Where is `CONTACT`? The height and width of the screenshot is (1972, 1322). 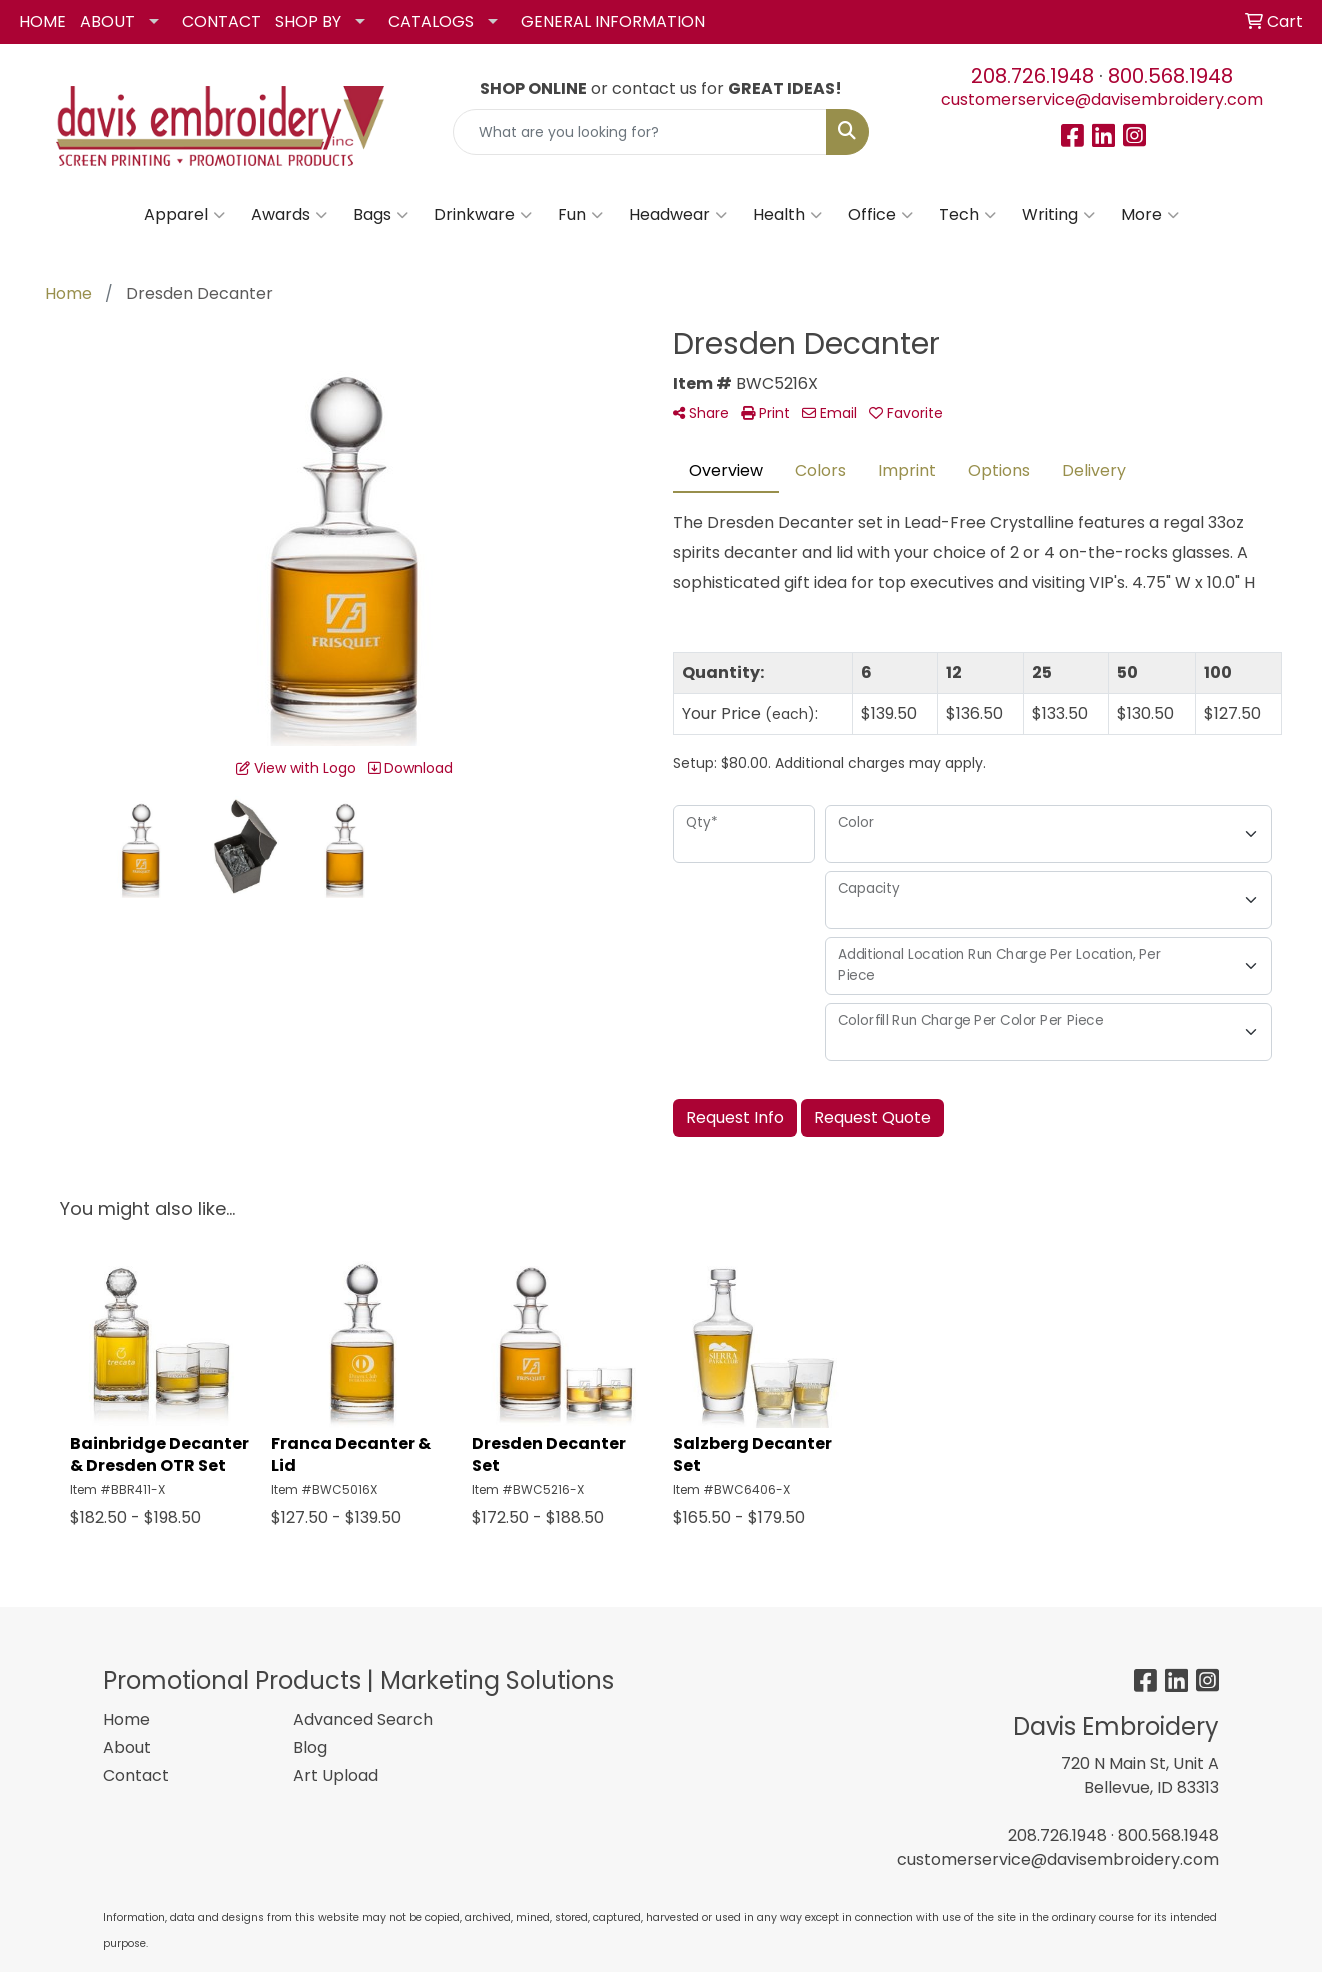 CONTACT is located at coordinates (221, 21).